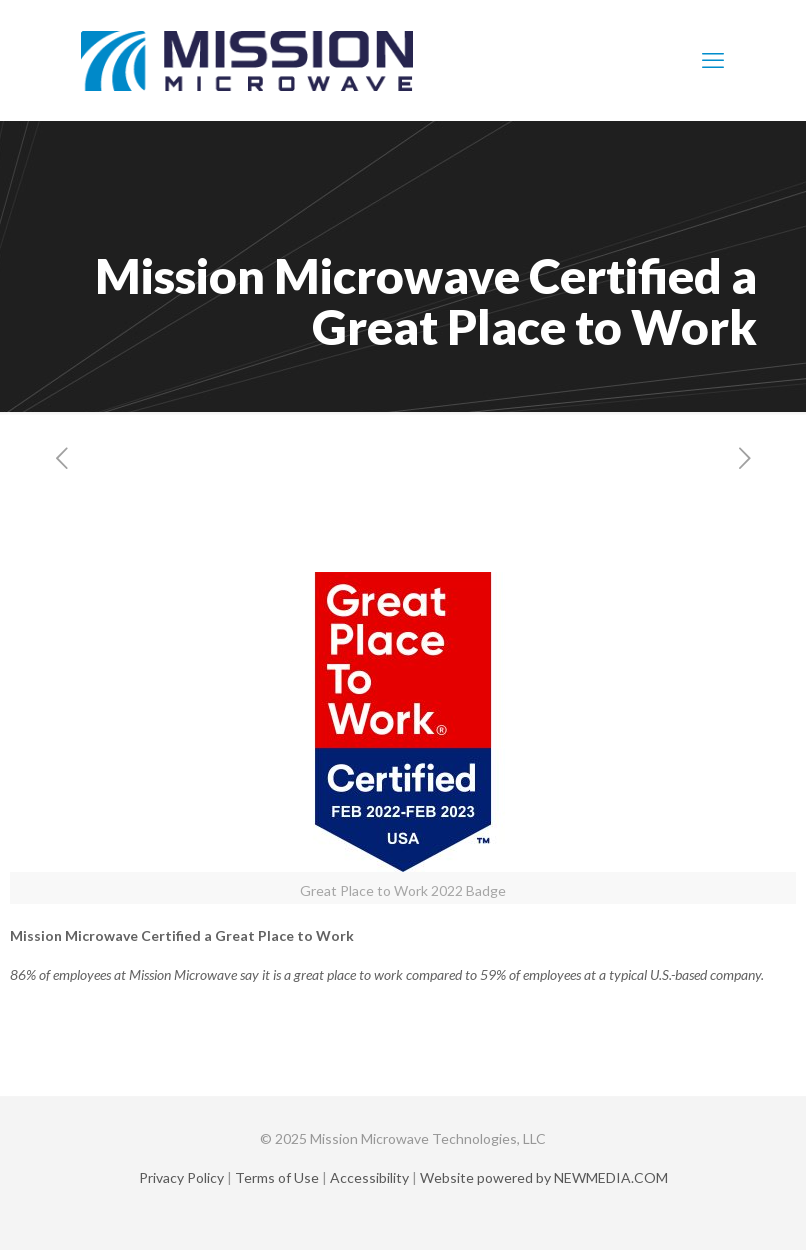  I want to click on Terms of Use, so click(277, 1177).